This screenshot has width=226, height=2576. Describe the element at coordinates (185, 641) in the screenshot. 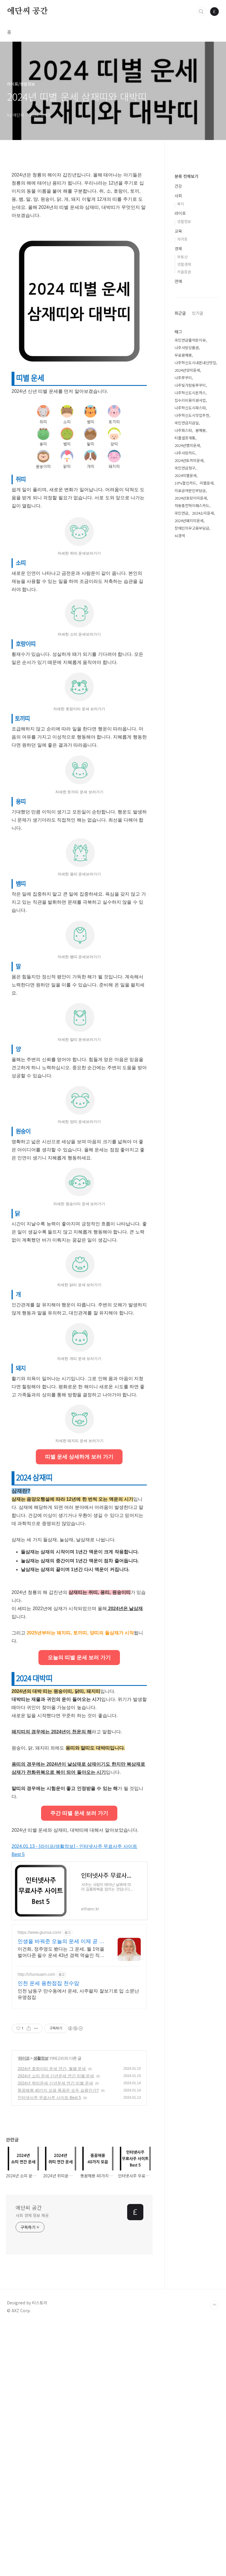

I see `국민연금청구` at that location.